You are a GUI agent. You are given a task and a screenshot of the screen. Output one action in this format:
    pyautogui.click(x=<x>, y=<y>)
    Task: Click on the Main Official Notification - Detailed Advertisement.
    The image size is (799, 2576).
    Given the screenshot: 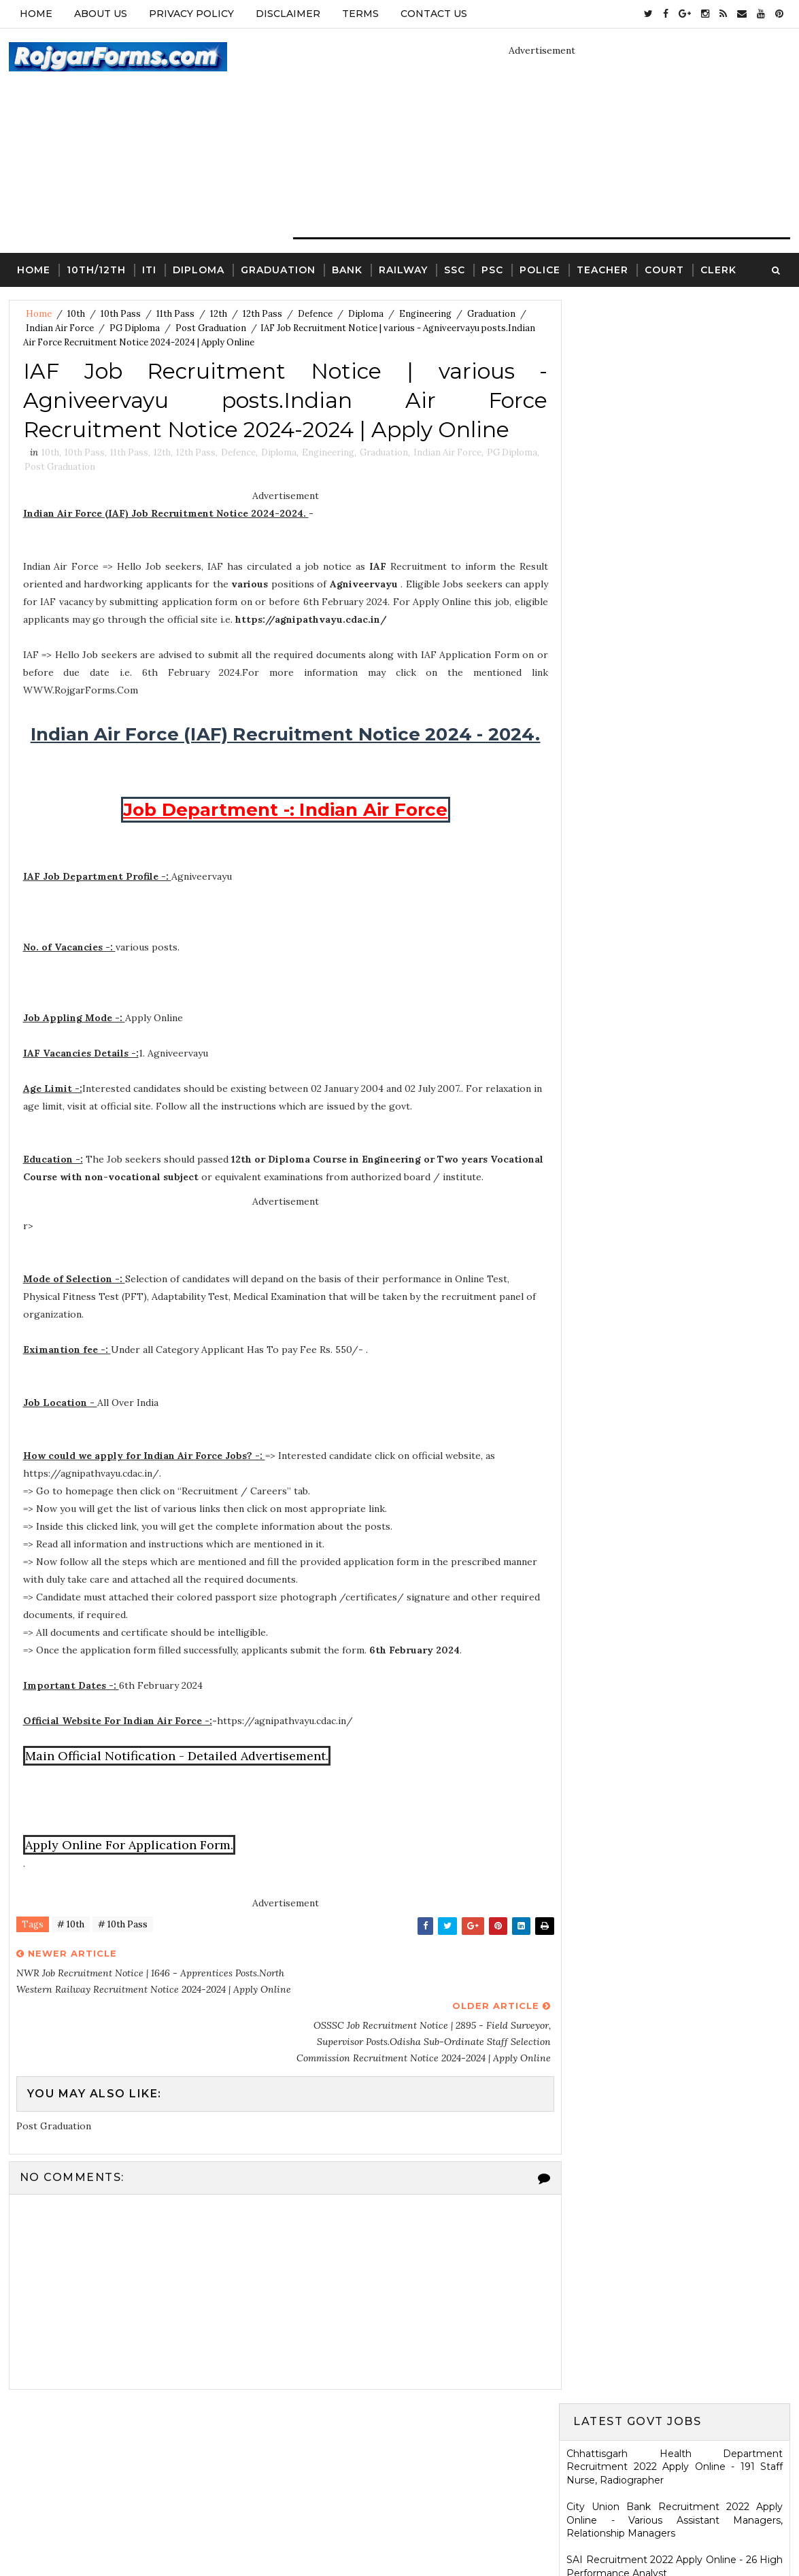 What is the action you would take?
    pyautogui.click(x=176, y=1775)
    